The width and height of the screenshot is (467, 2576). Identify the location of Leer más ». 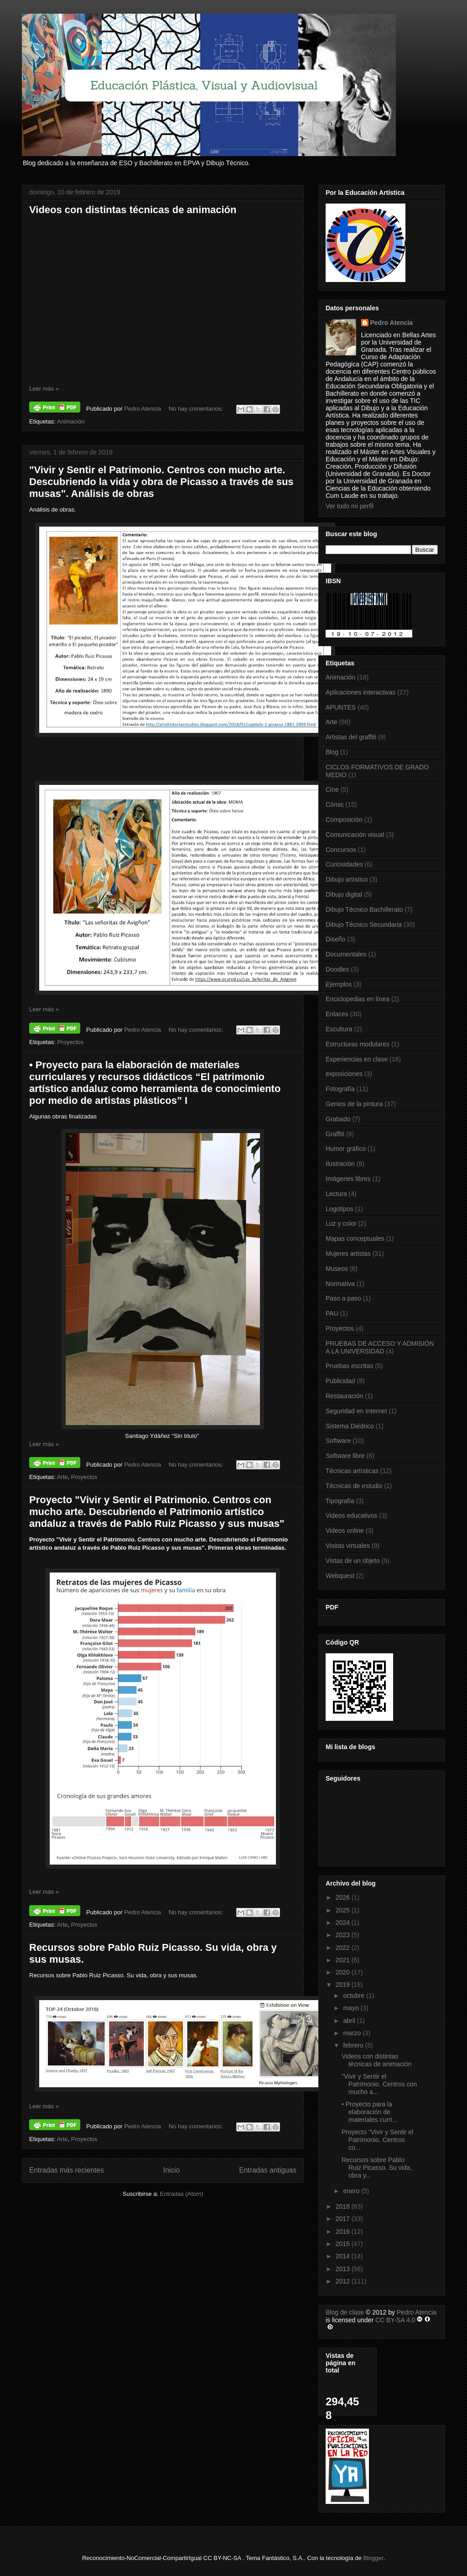
(44, 388).